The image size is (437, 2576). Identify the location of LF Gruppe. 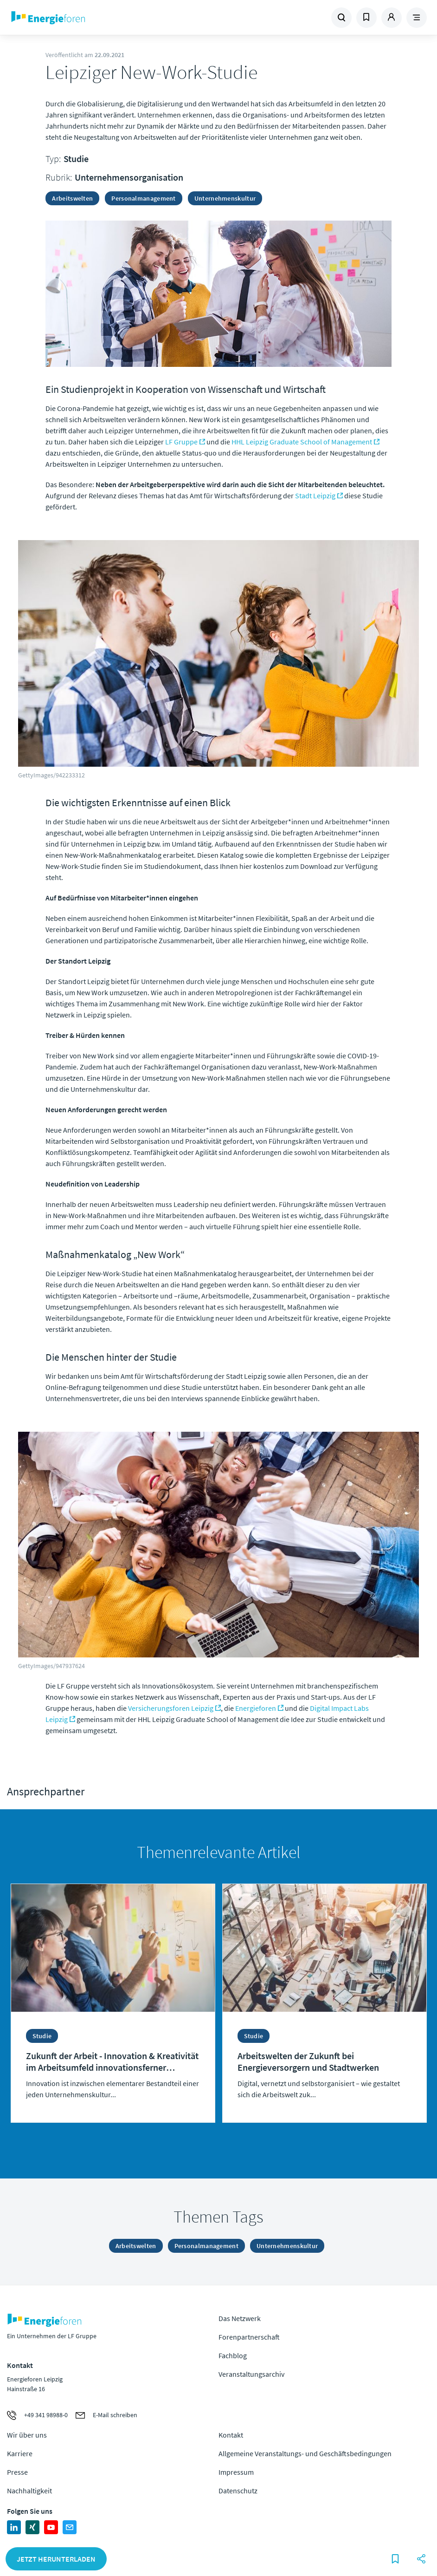
(181, 441).